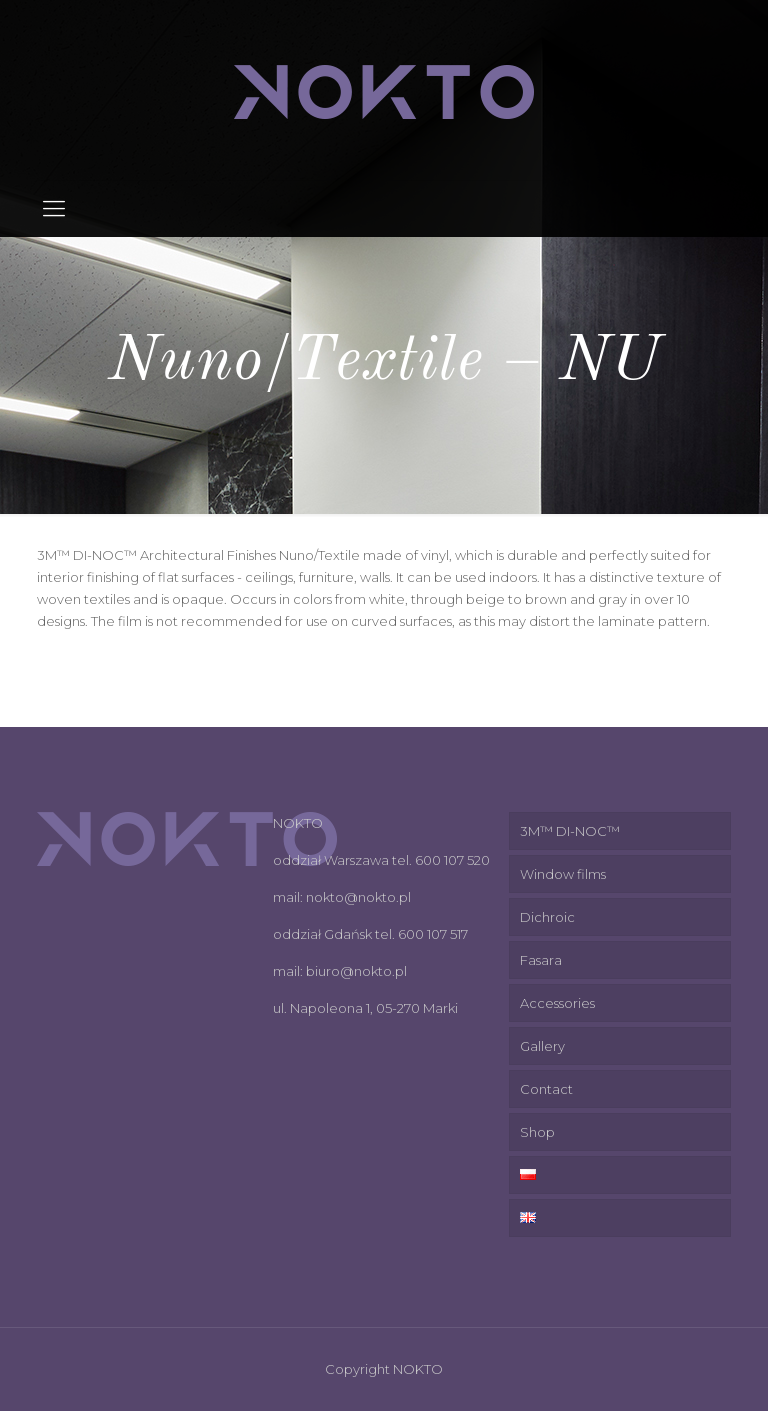 The height and width of the screenshot is (1411, 768). Describe the element at coordinates (563, 874) in the screenshot. I see `Window films` at that location.